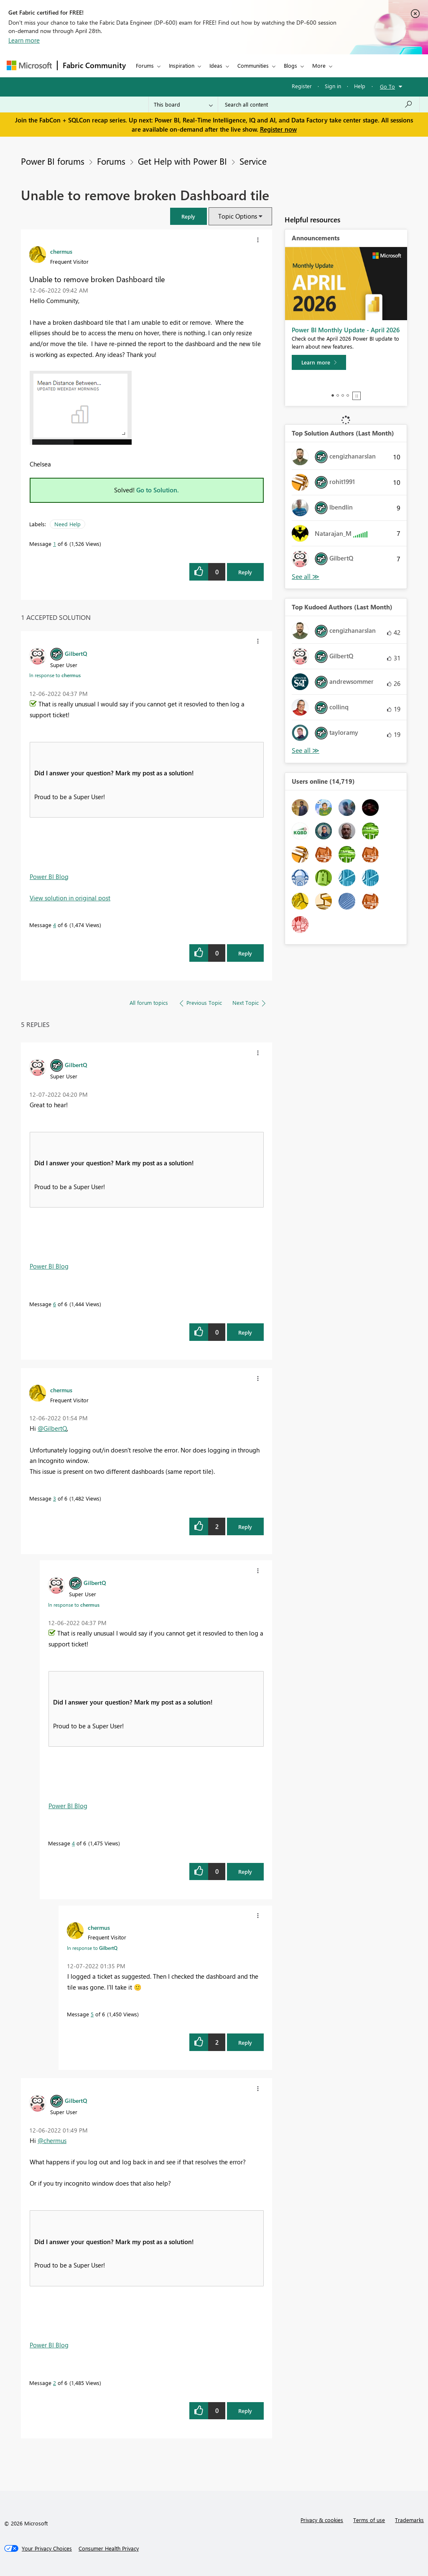  Describe the element at coordinates (61, 251) in the screenshot. I see `[View Profile of chermus]` at that location.